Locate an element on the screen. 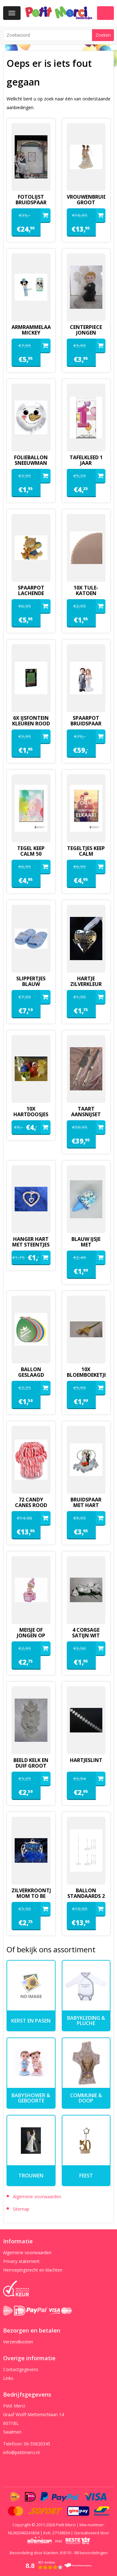  hartjeslint is located at coordinates (86, 1760).